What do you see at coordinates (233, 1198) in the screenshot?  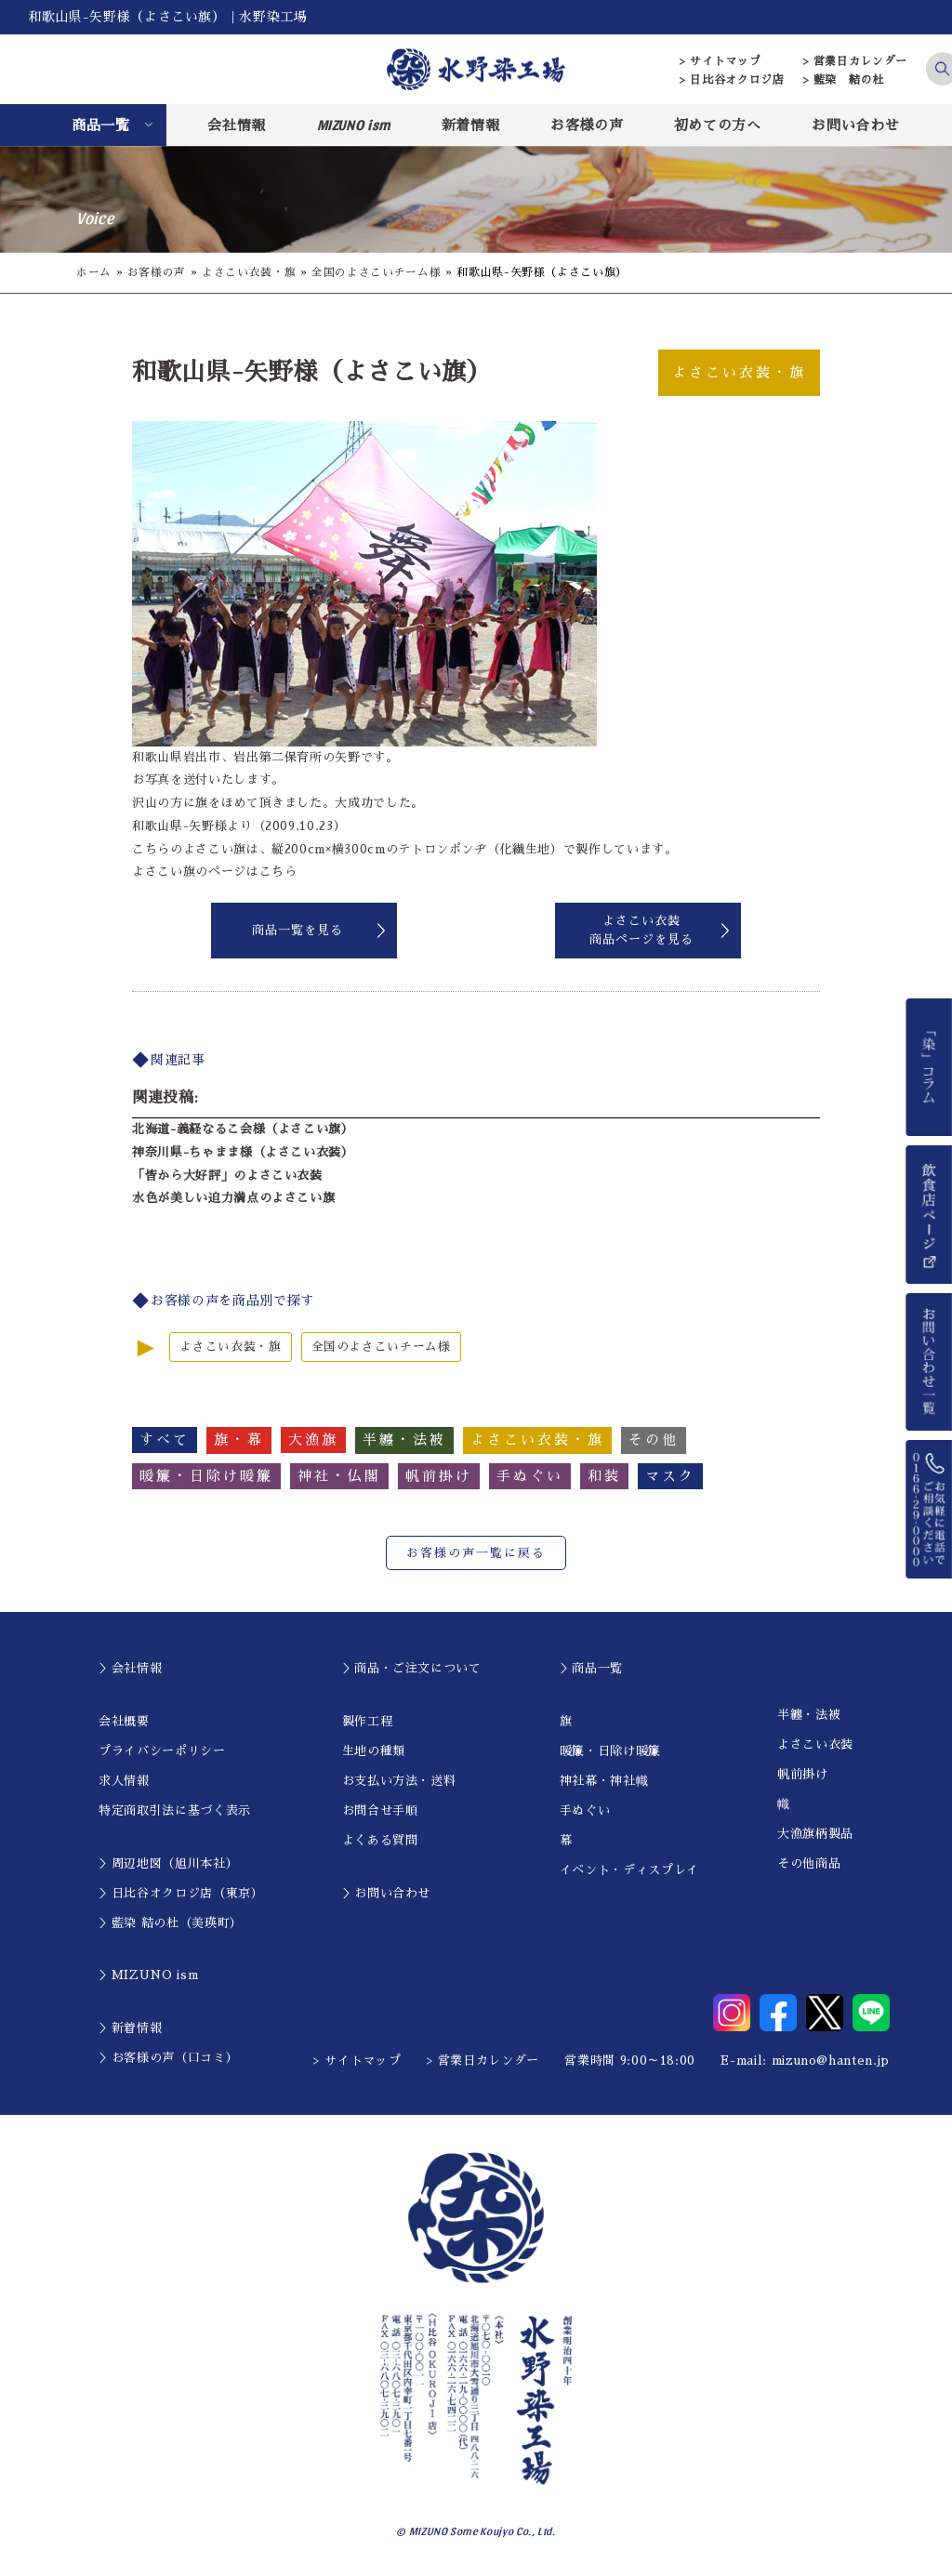 I see `水色が美しい迫力満点のよさこい旗` at bounding box center [233, 1198].